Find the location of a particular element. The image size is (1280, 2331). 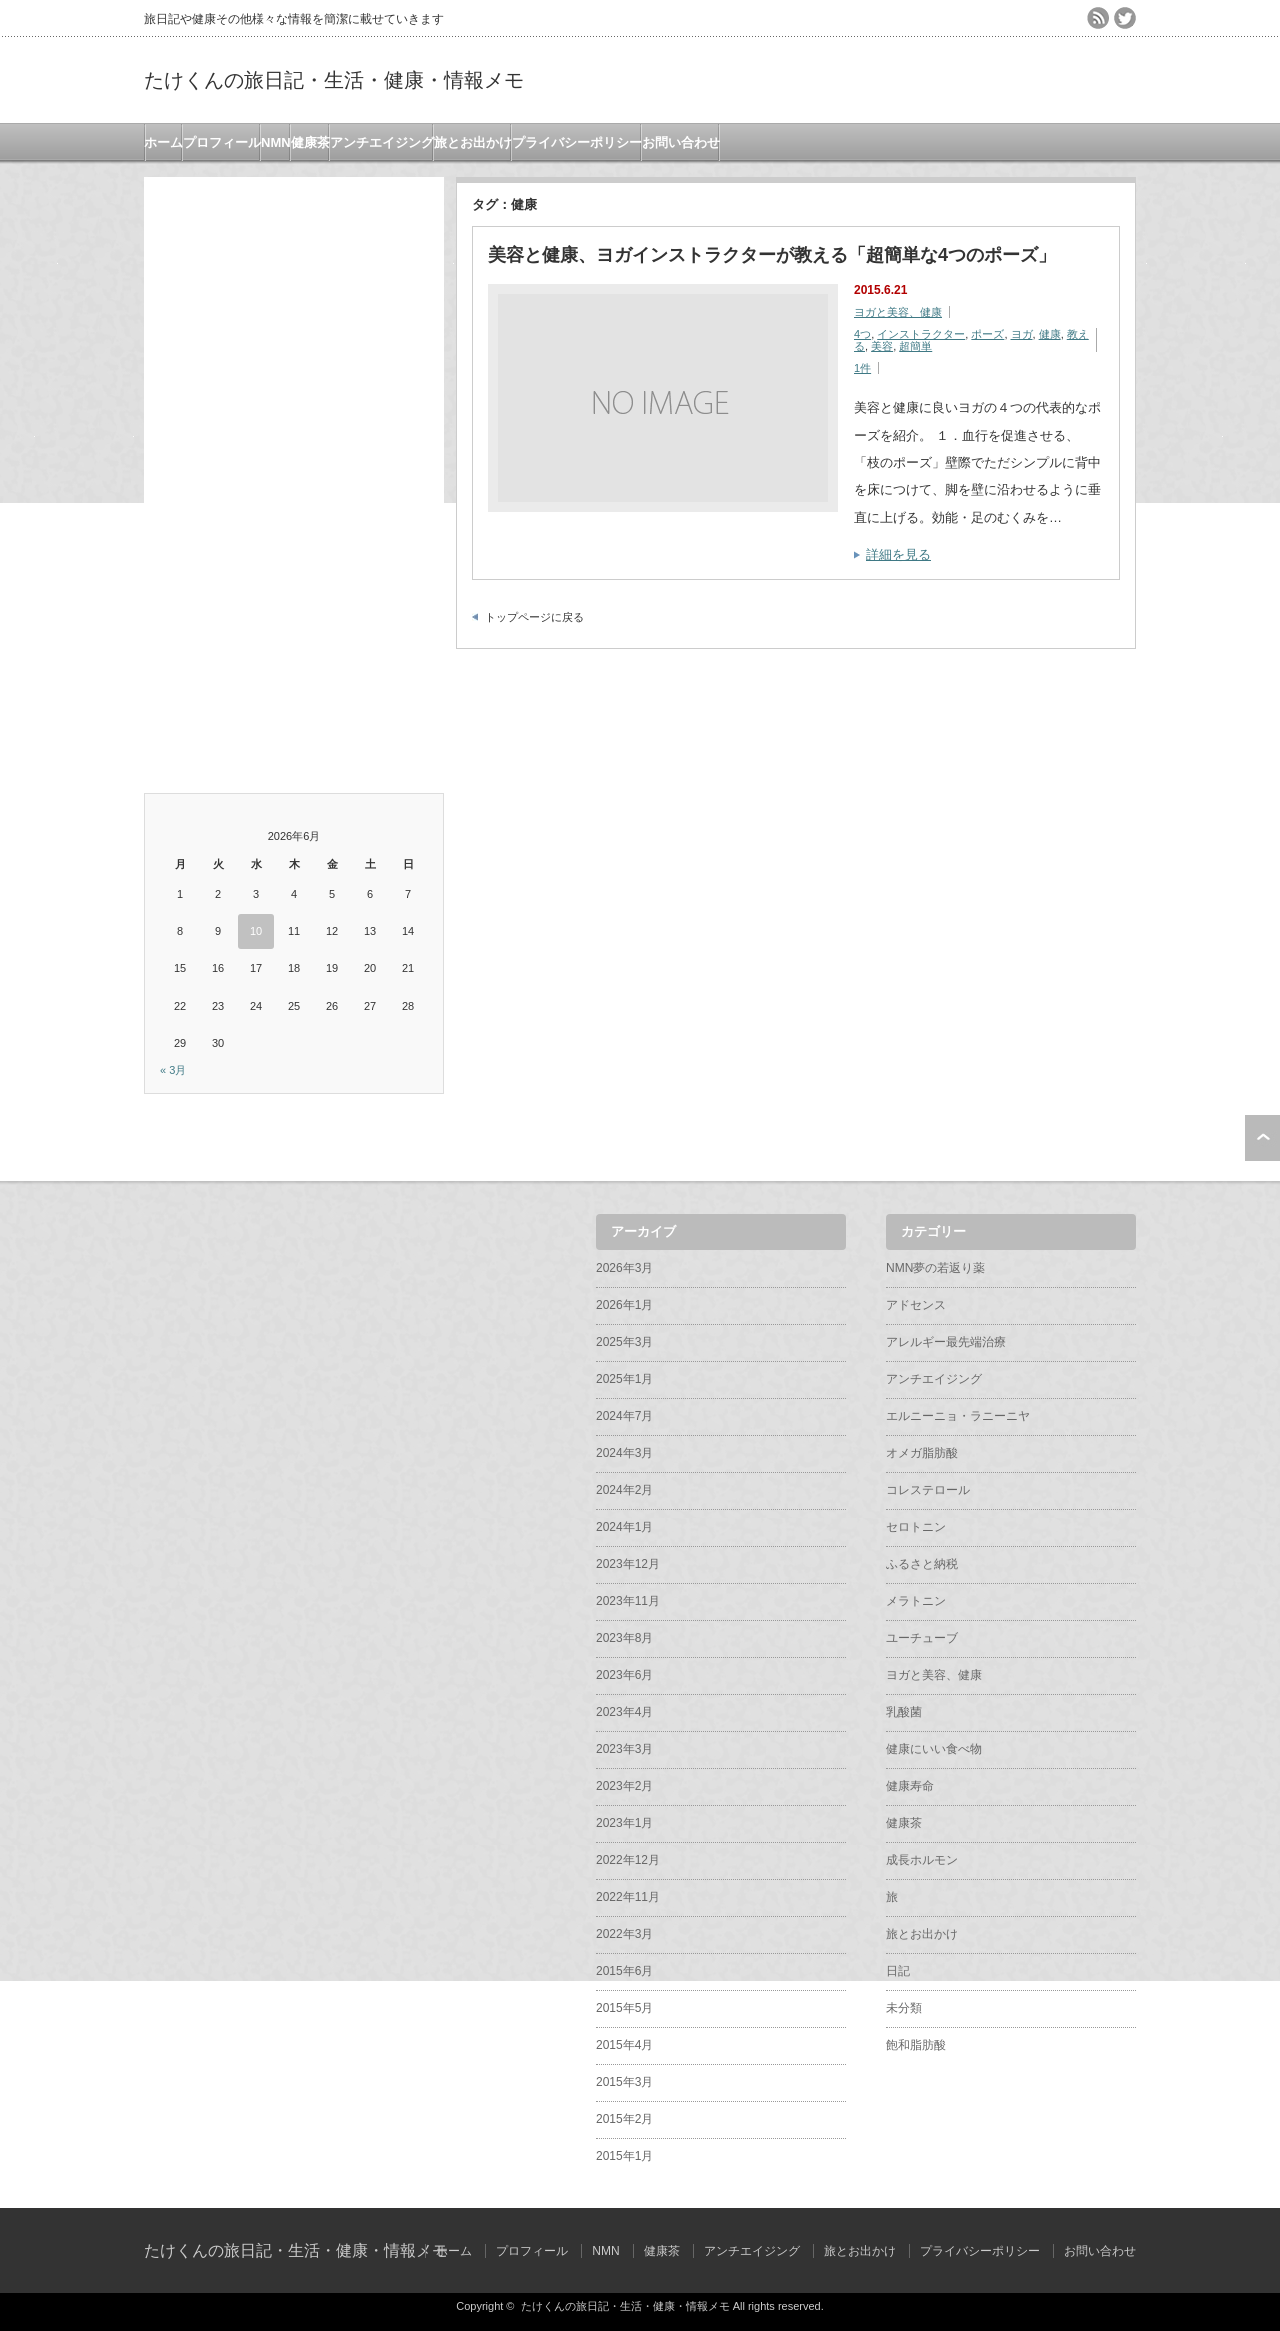

アレルギー最先端治療 is located at coordinates (946, 1342).